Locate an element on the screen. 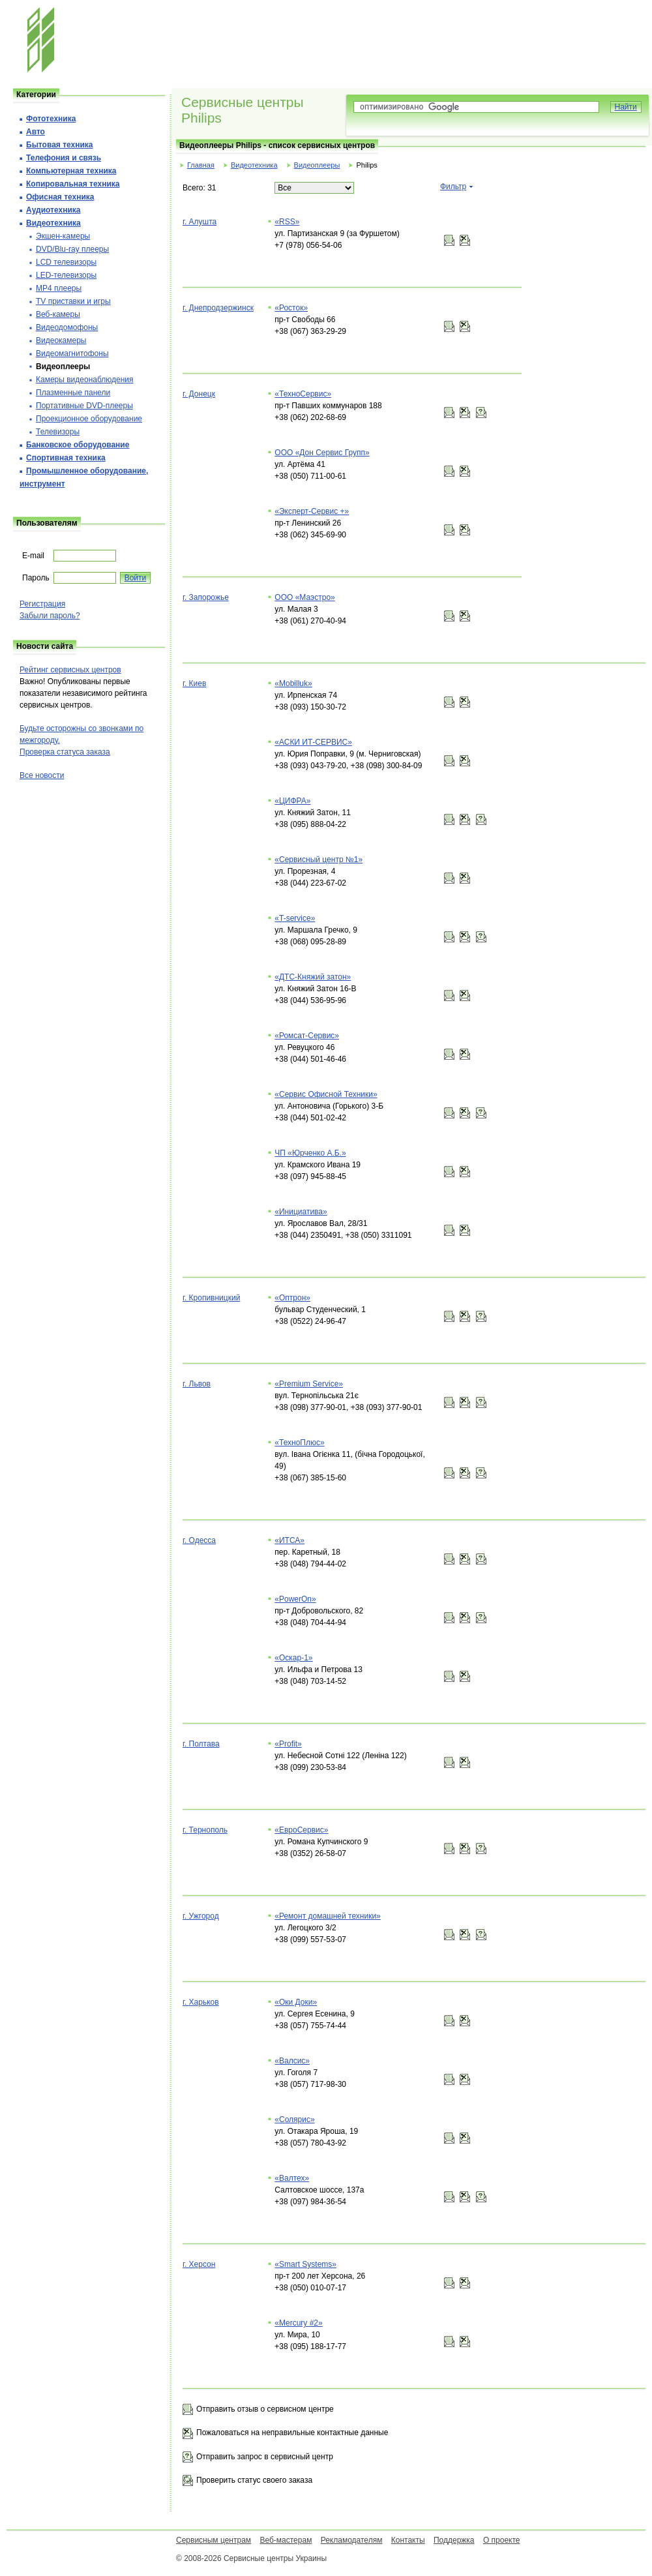  Видеодомофоны is located at coordinates (67, 327).